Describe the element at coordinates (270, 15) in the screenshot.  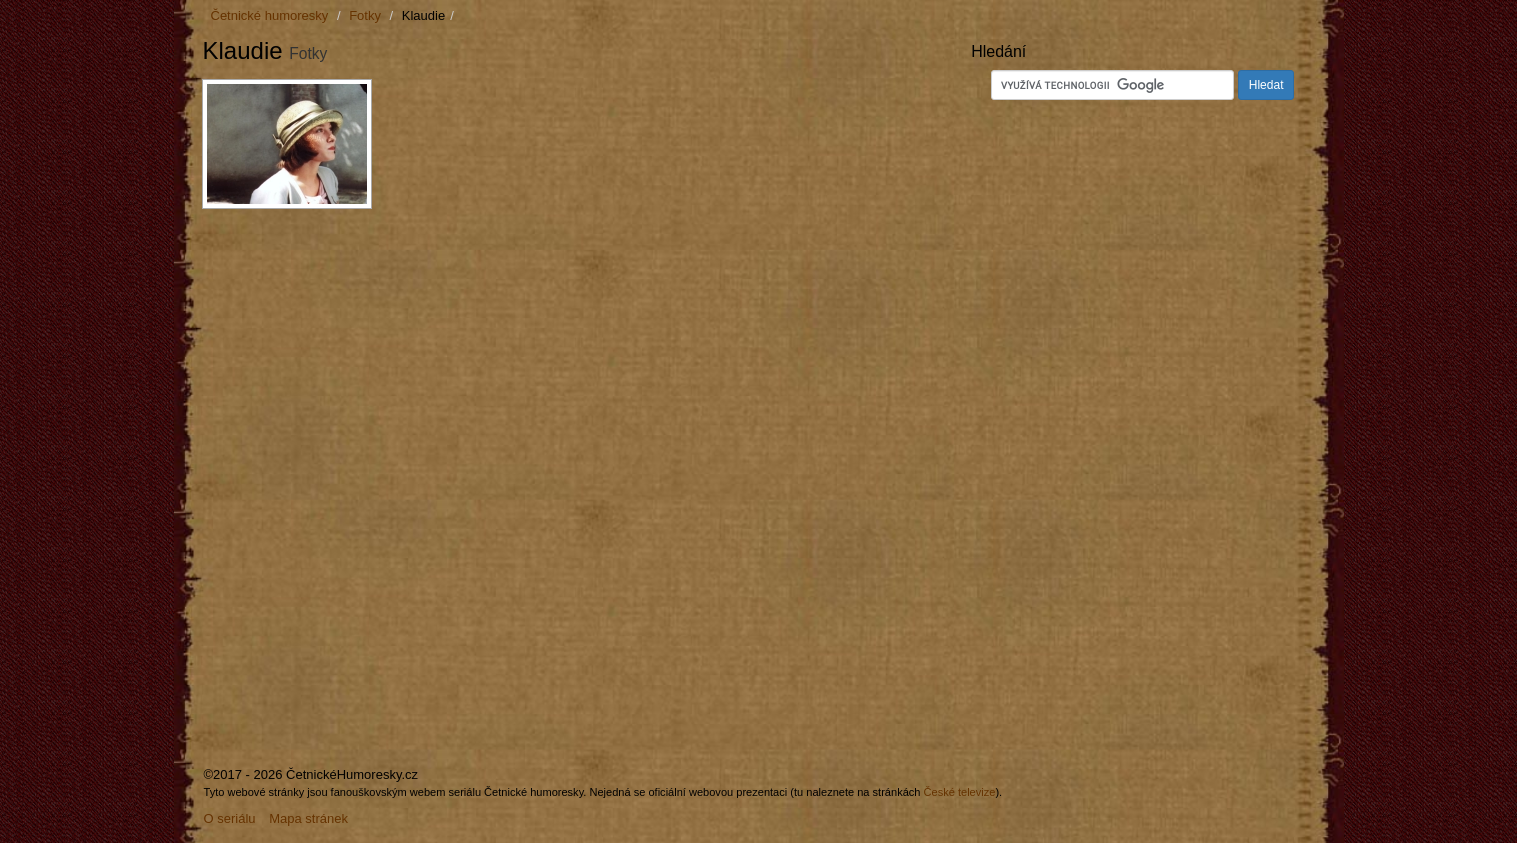
I see `Četnické humoresky` at that location.